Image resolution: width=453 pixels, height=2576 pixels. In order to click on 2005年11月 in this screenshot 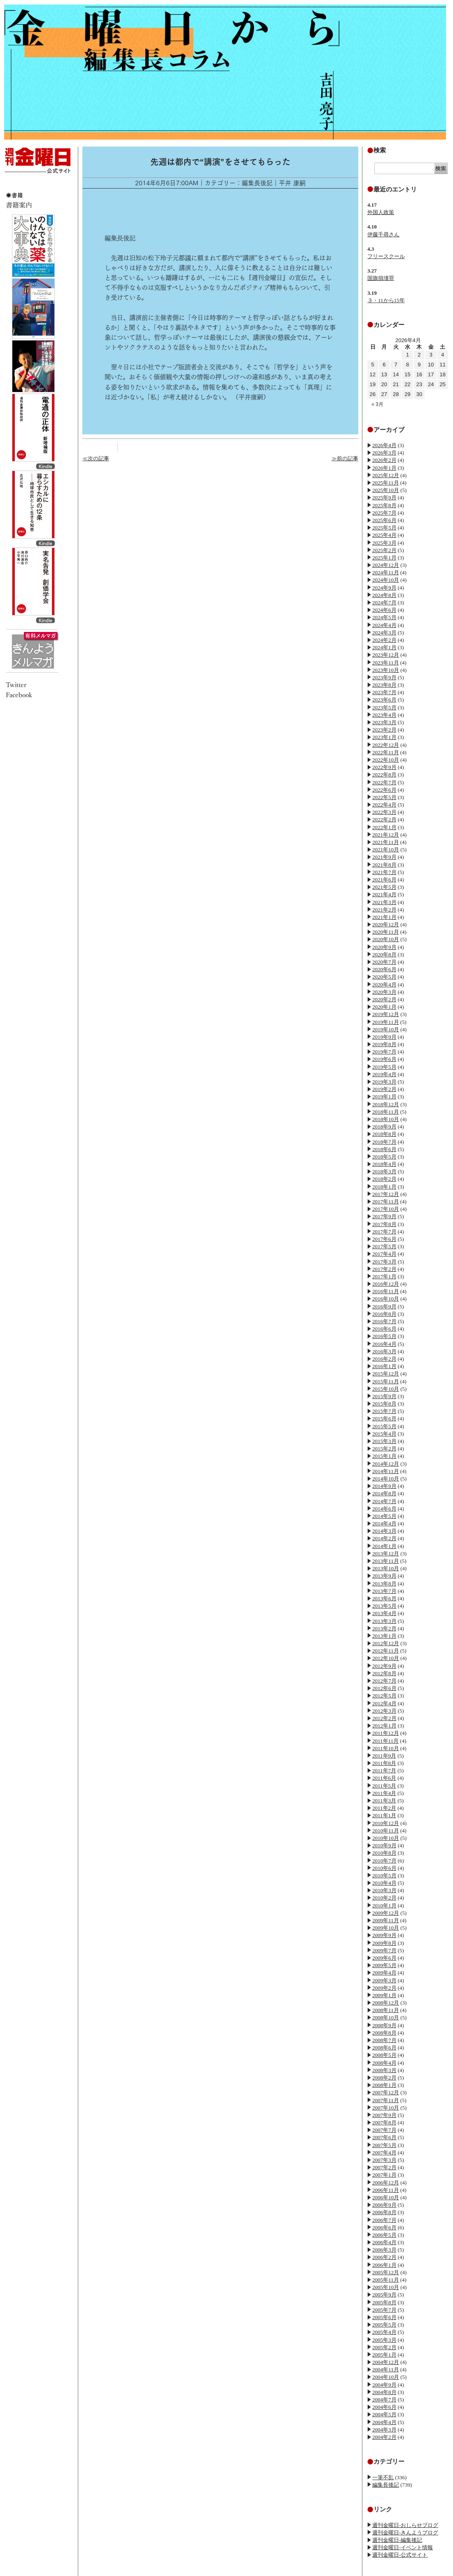, I will do `click(385, 2280)`.